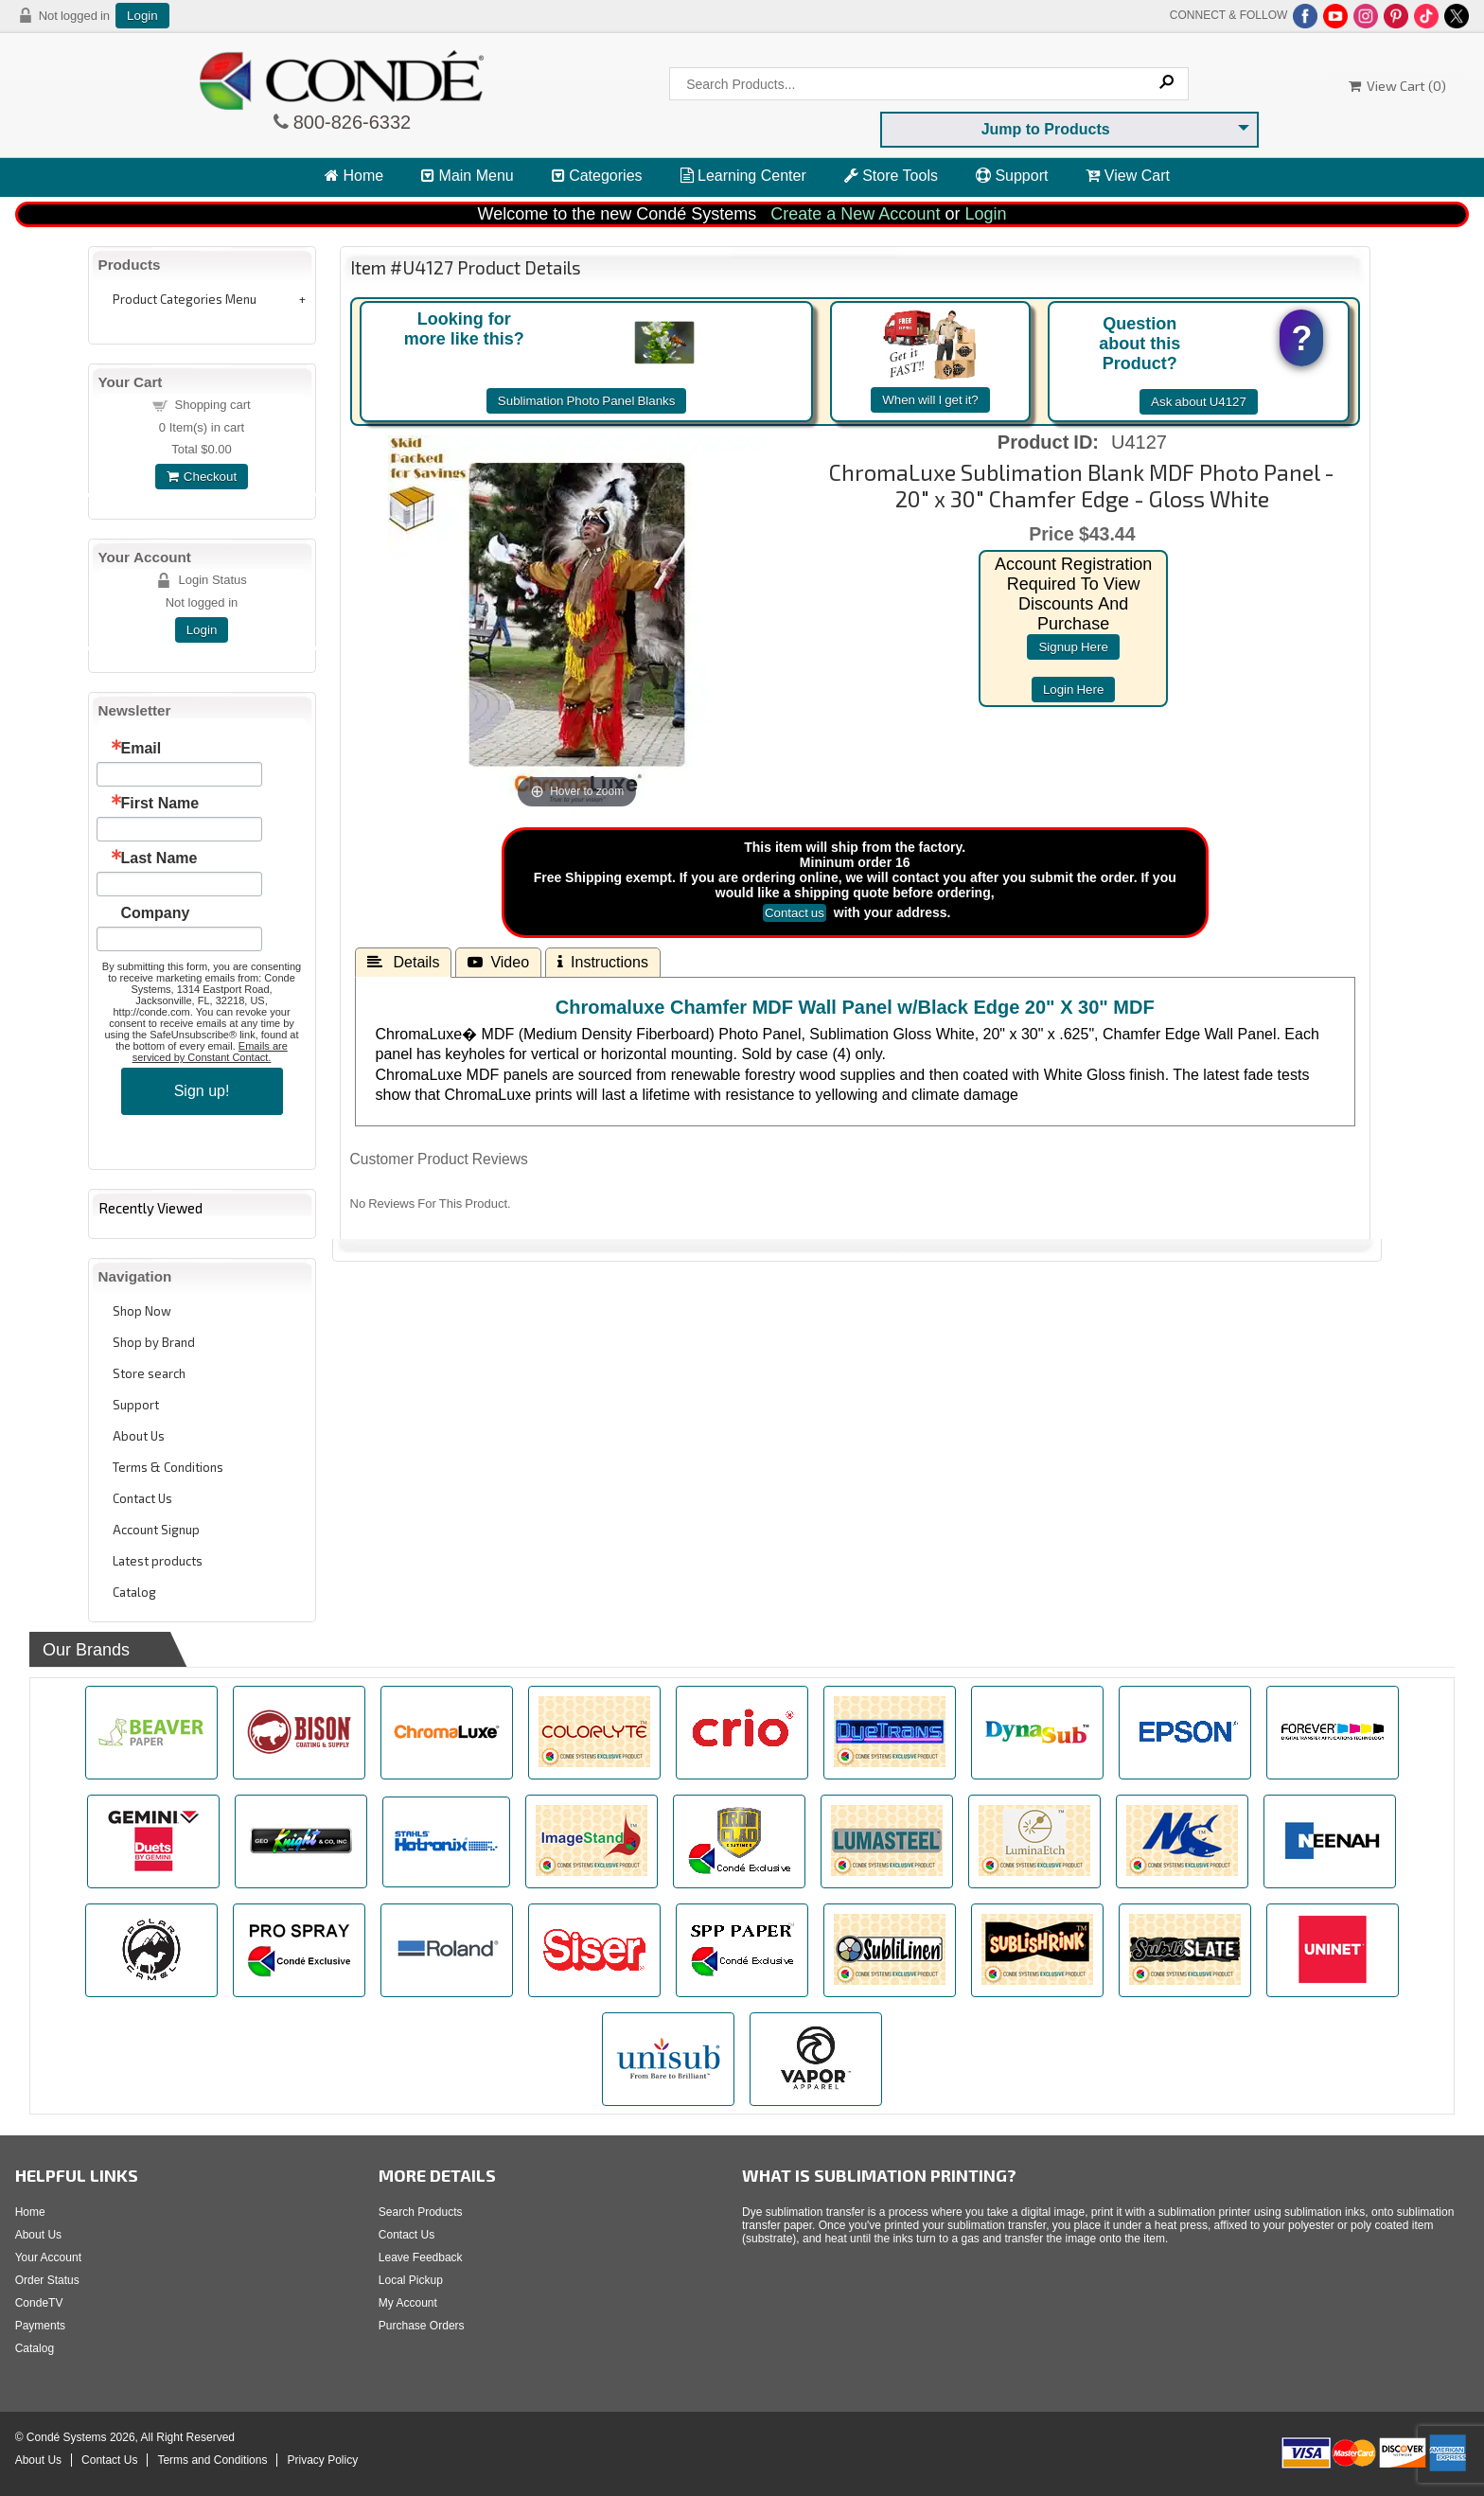 The image size is (1484, 2496). What do you see at coordinates (587, 401) in the screenshot?
I see `Sublimation Photo Panel Blanks` at bounding box center [587, 401].